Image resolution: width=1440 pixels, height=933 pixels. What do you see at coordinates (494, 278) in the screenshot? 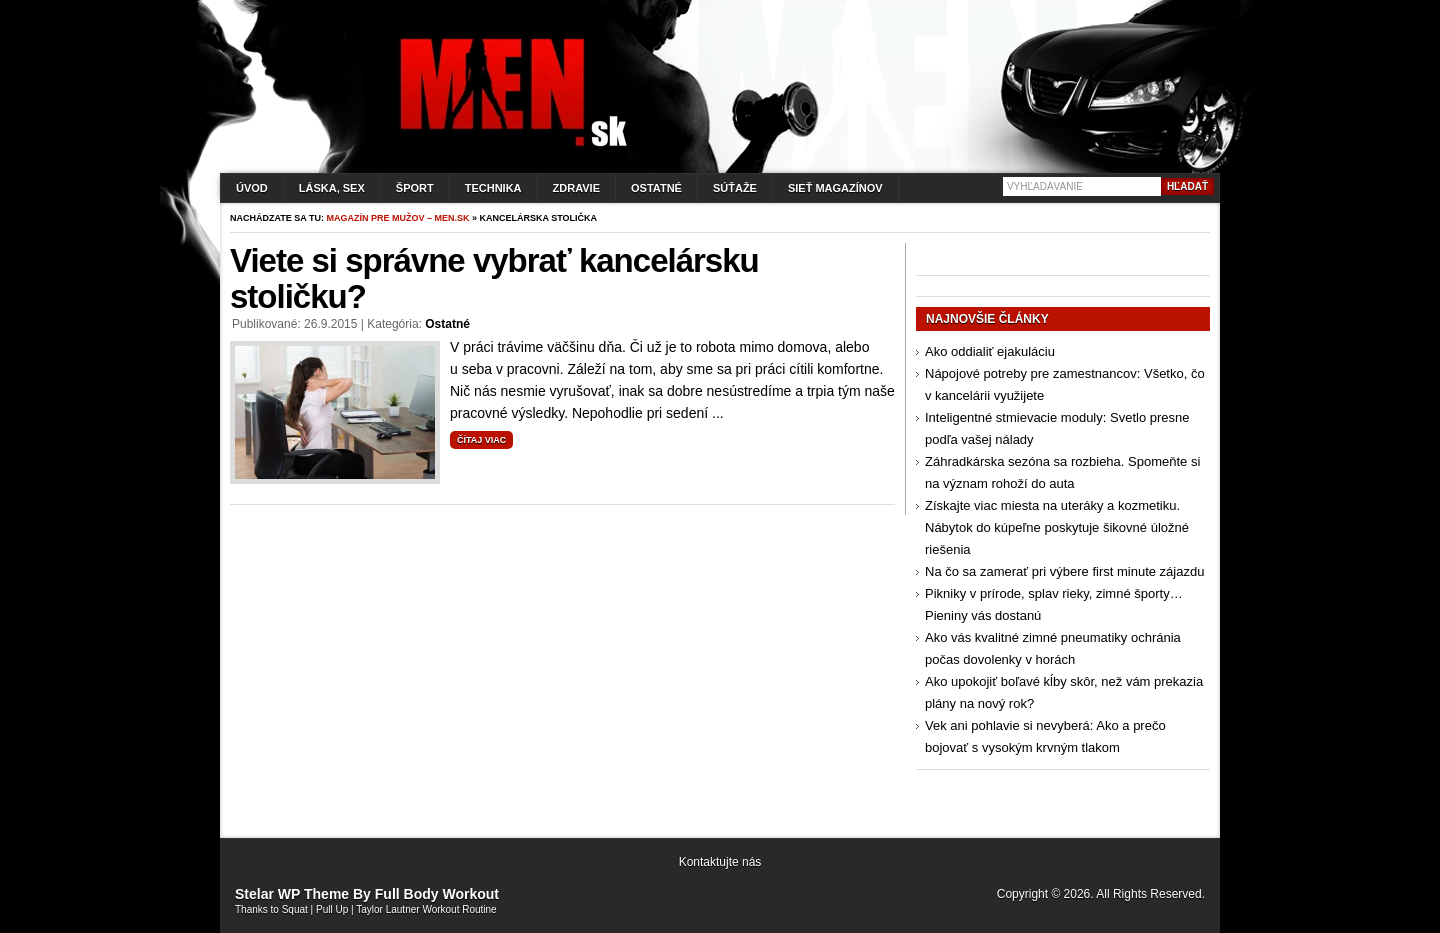
I see `Viete si správne vybrať kancelársku stoličku?` at bounding box center [494, 278].